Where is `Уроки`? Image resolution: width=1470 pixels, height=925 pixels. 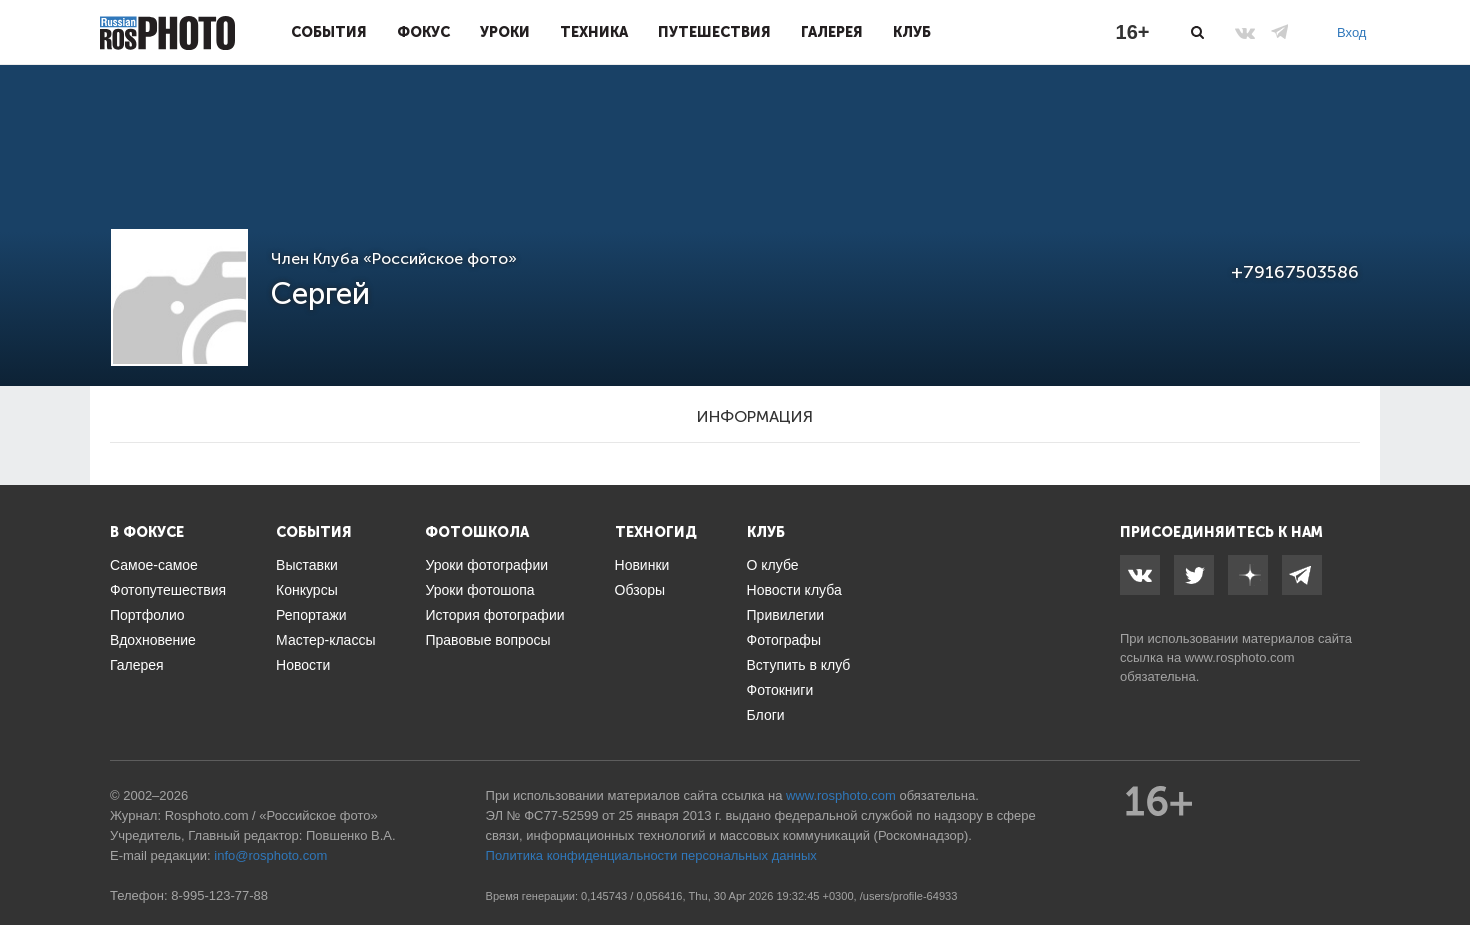 Уроки is located at coordinates (505, 32).